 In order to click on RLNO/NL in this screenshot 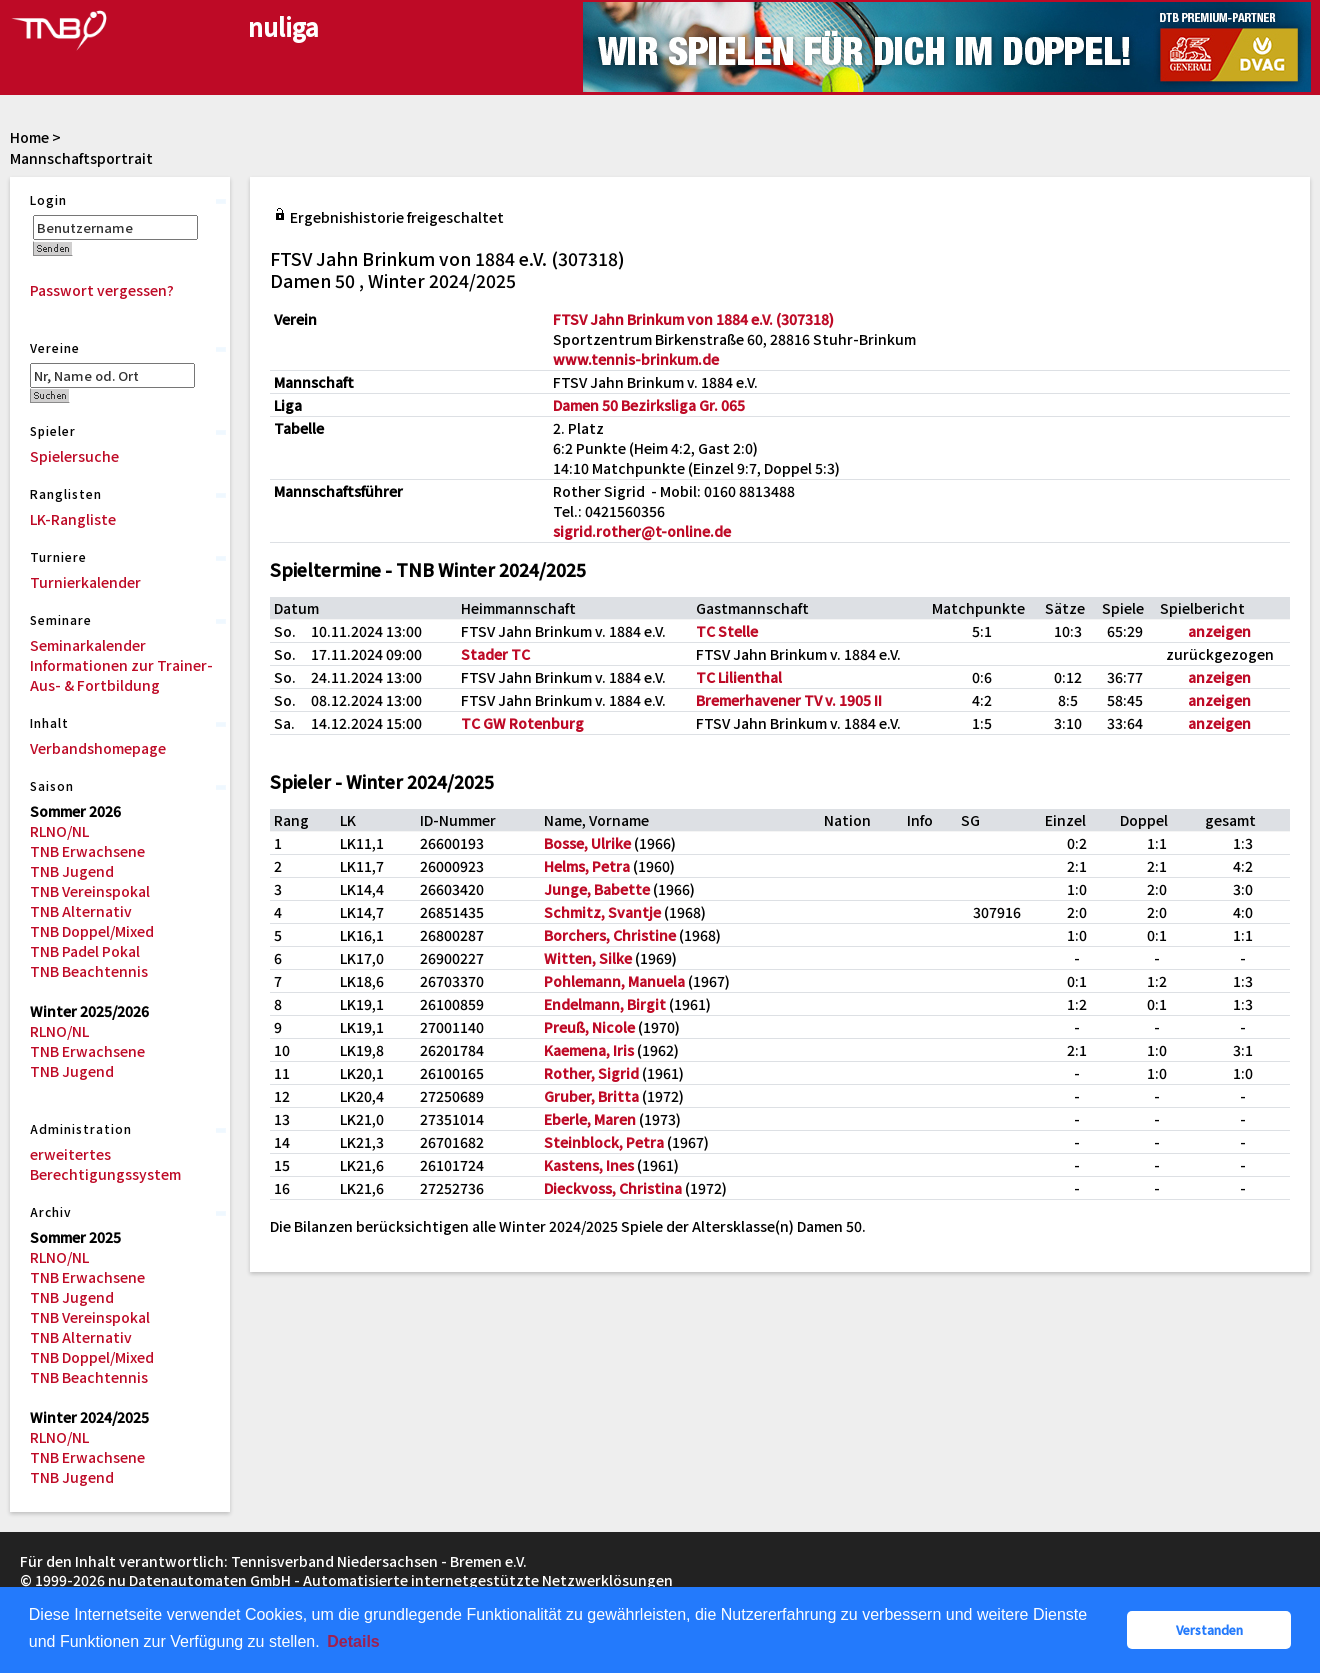, I will do `click(59, 831)`.